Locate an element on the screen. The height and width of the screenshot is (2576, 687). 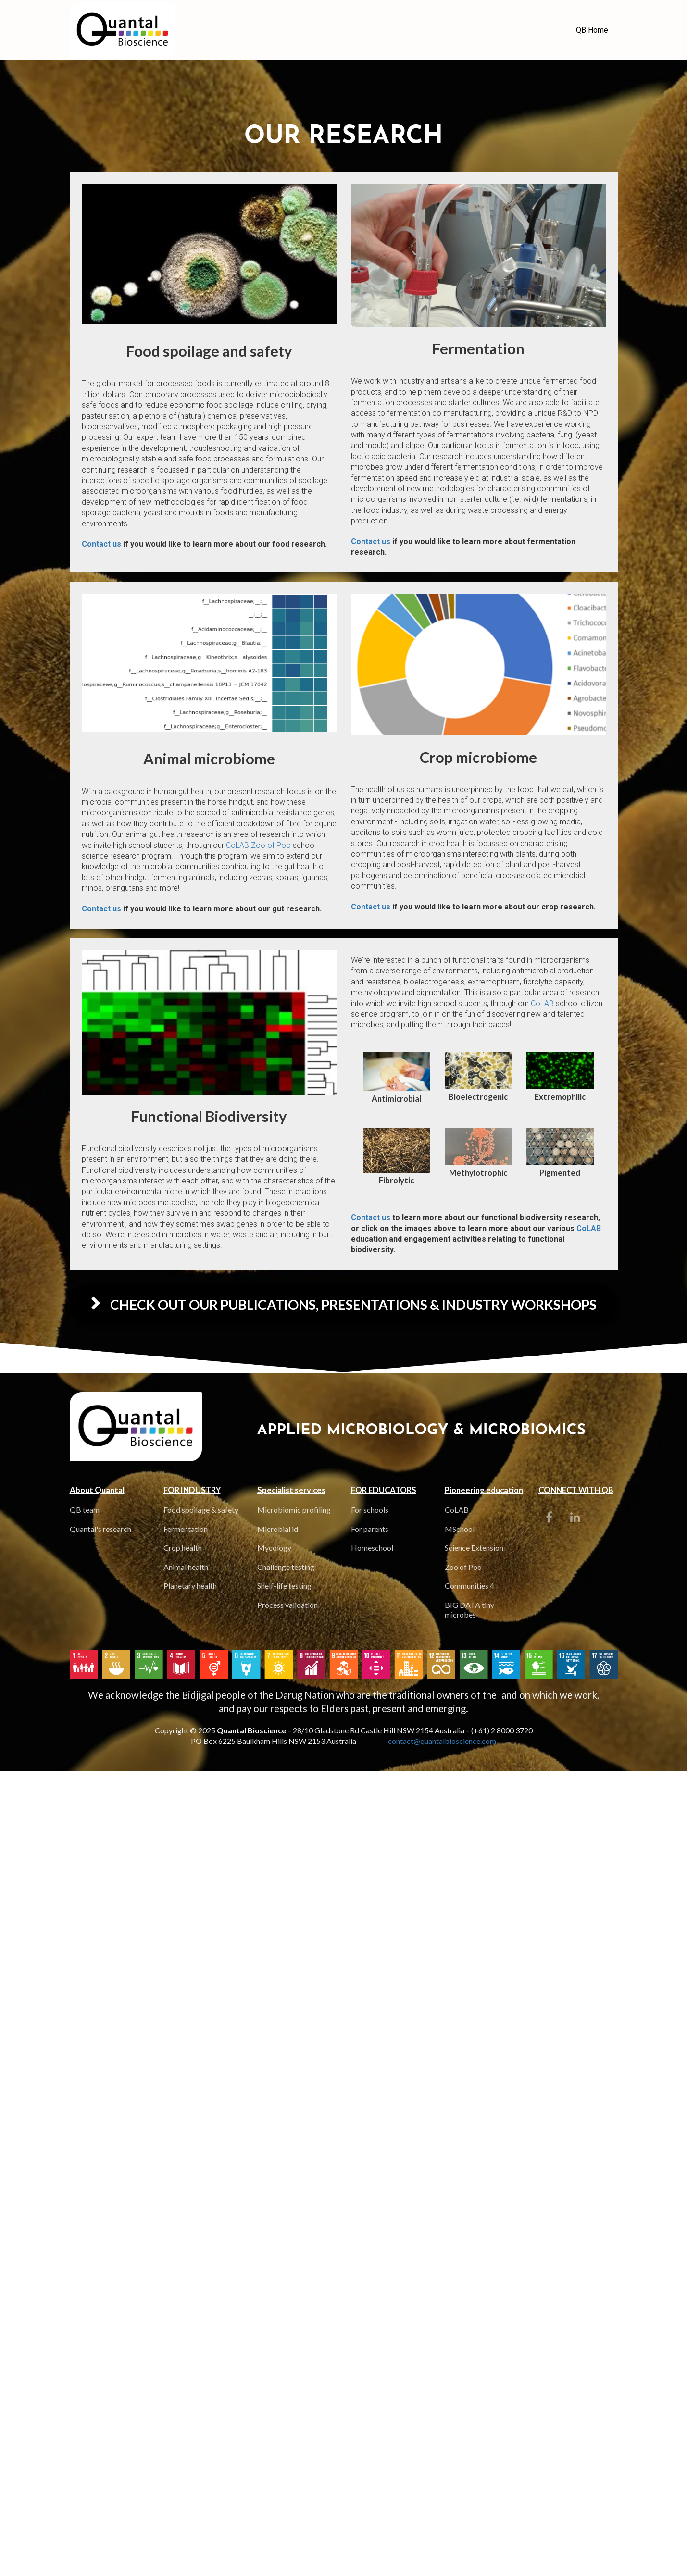
Food spoilage & safety is located at coordinates (200, 1509).